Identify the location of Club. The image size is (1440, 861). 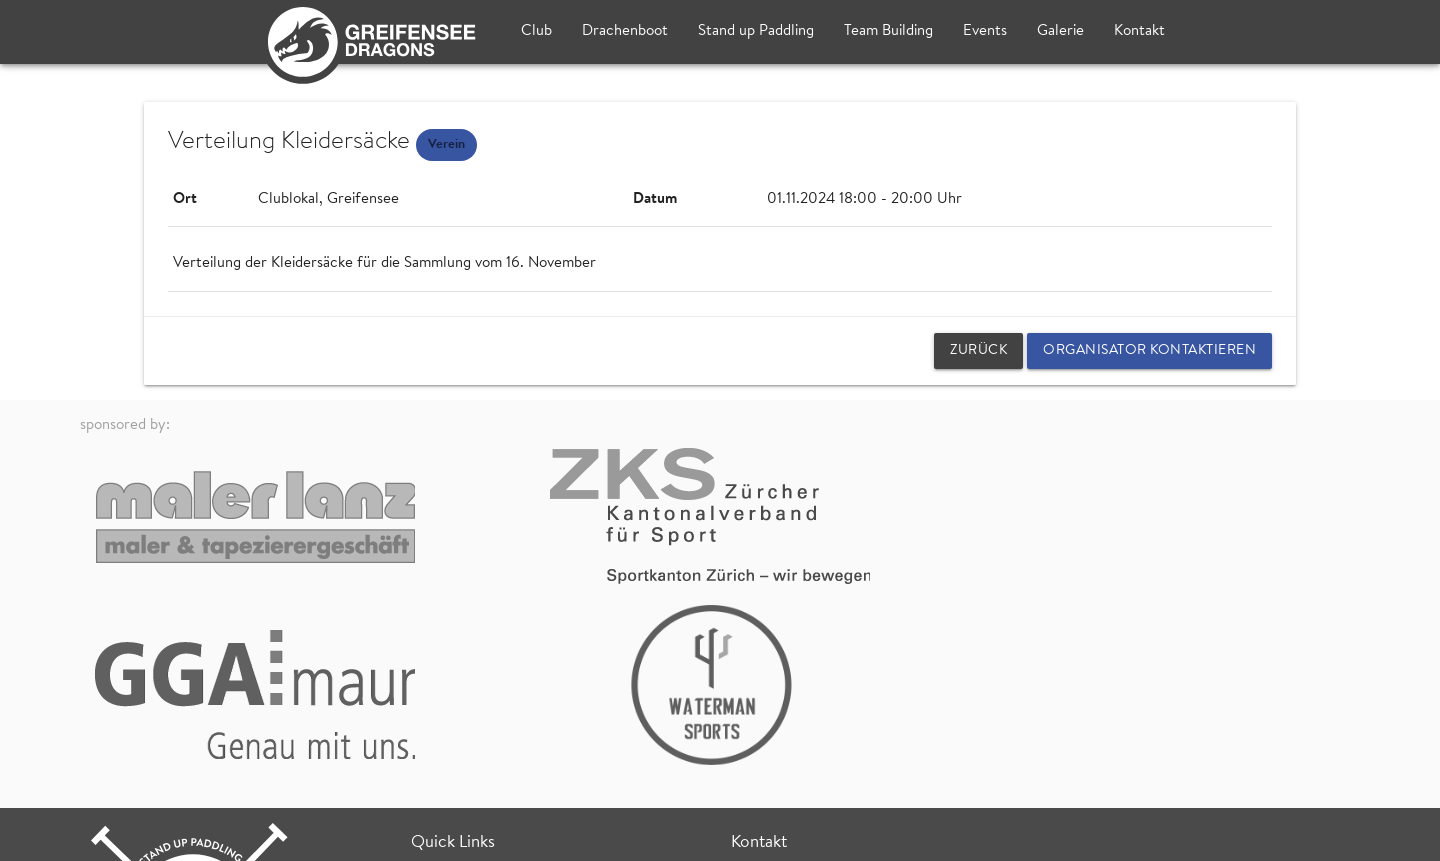
(536, 31).